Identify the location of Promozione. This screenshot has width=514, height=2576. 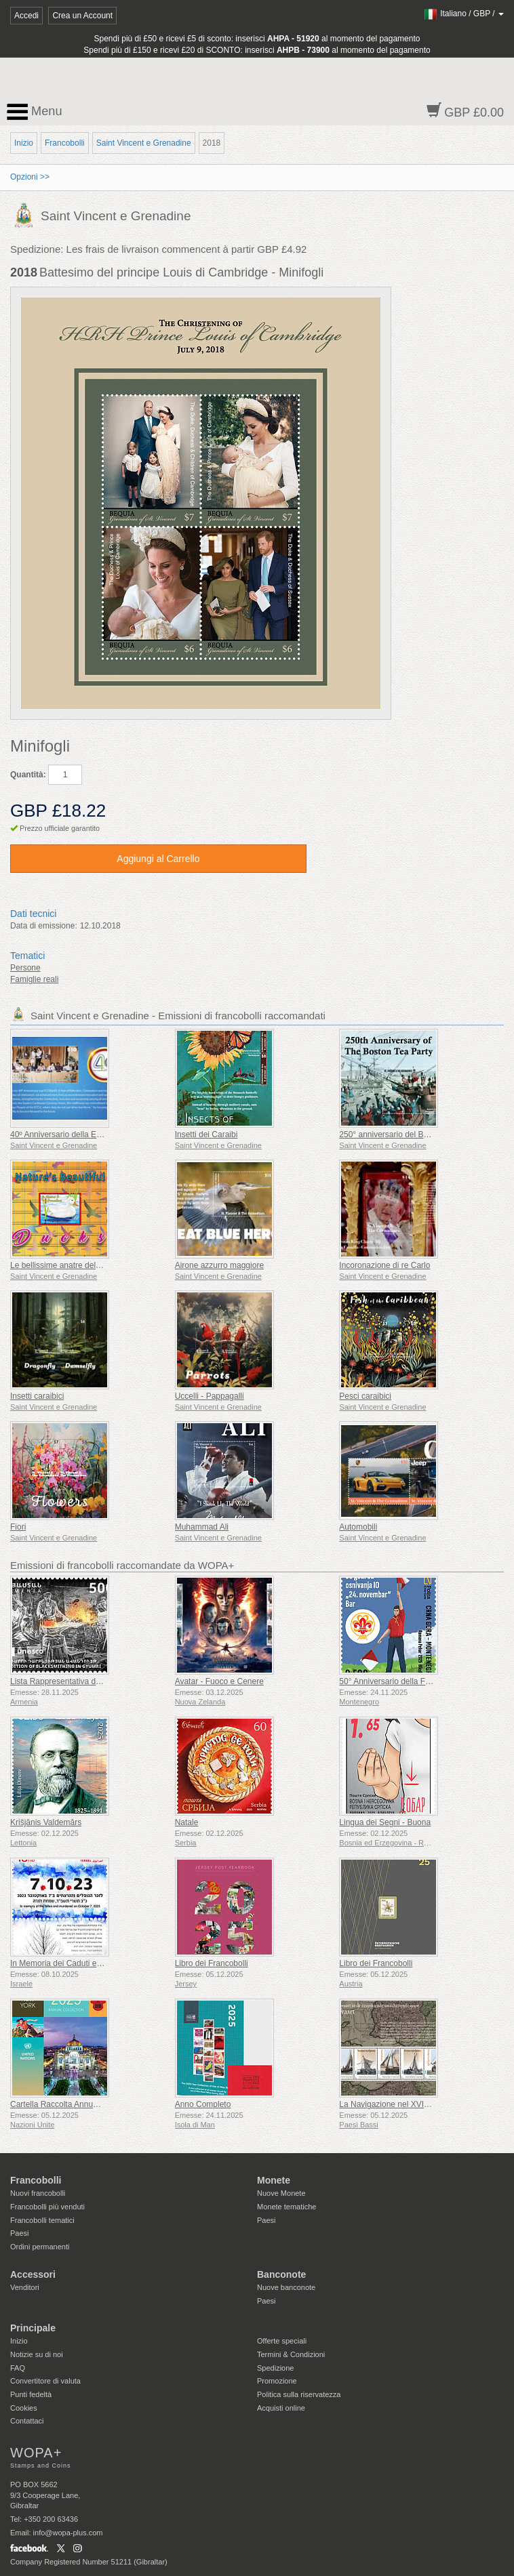
(277, 2381).